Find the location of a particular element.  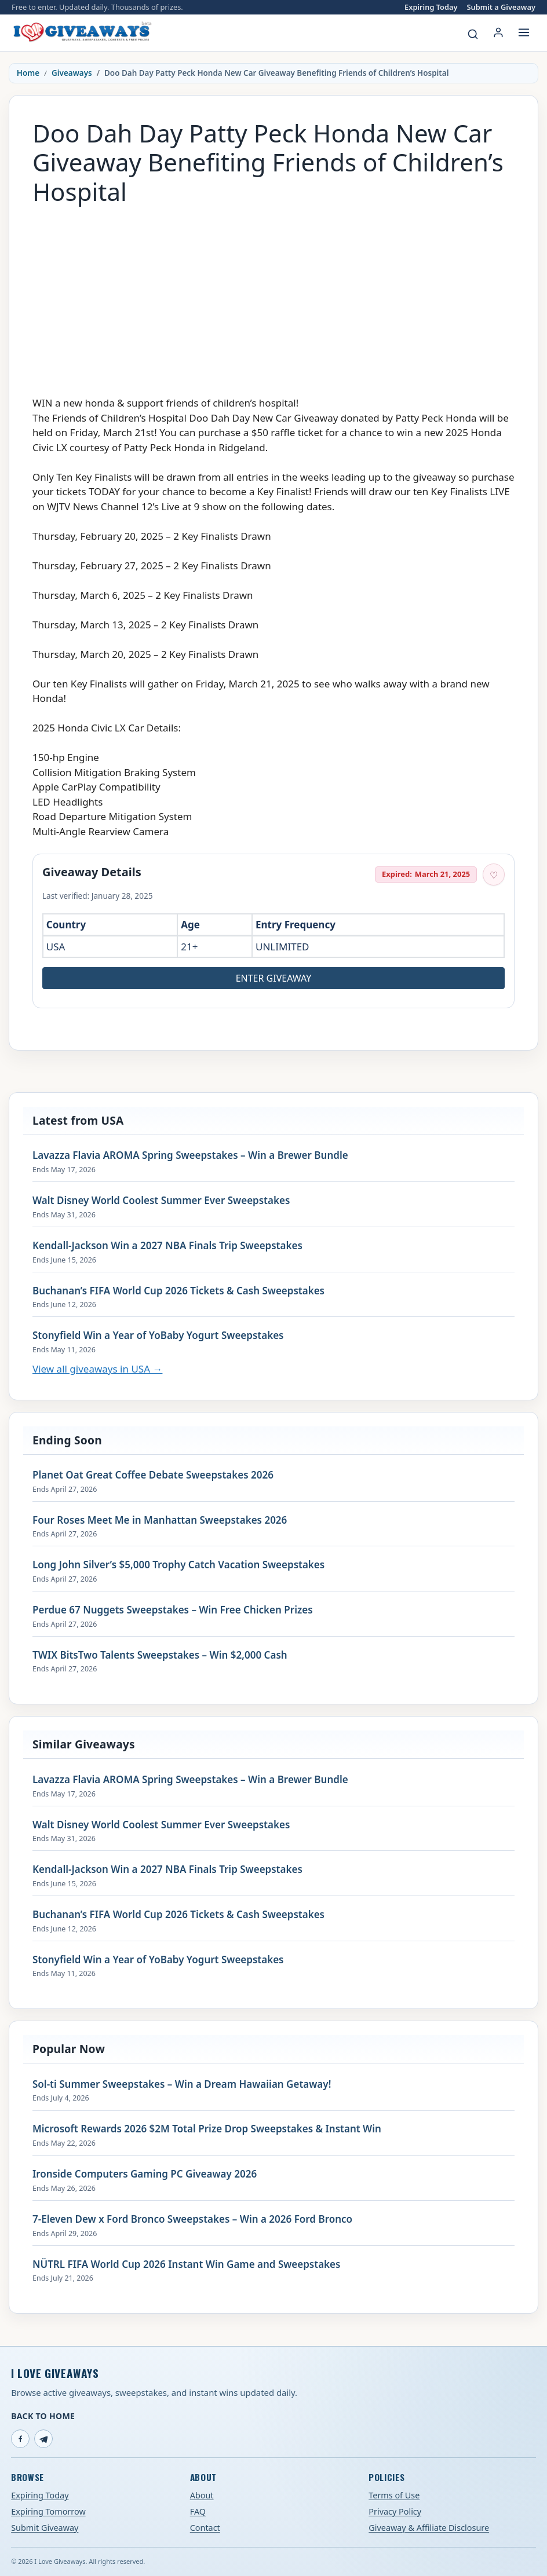

Expiring Tomorrow is located at coordinates (48, 2511).